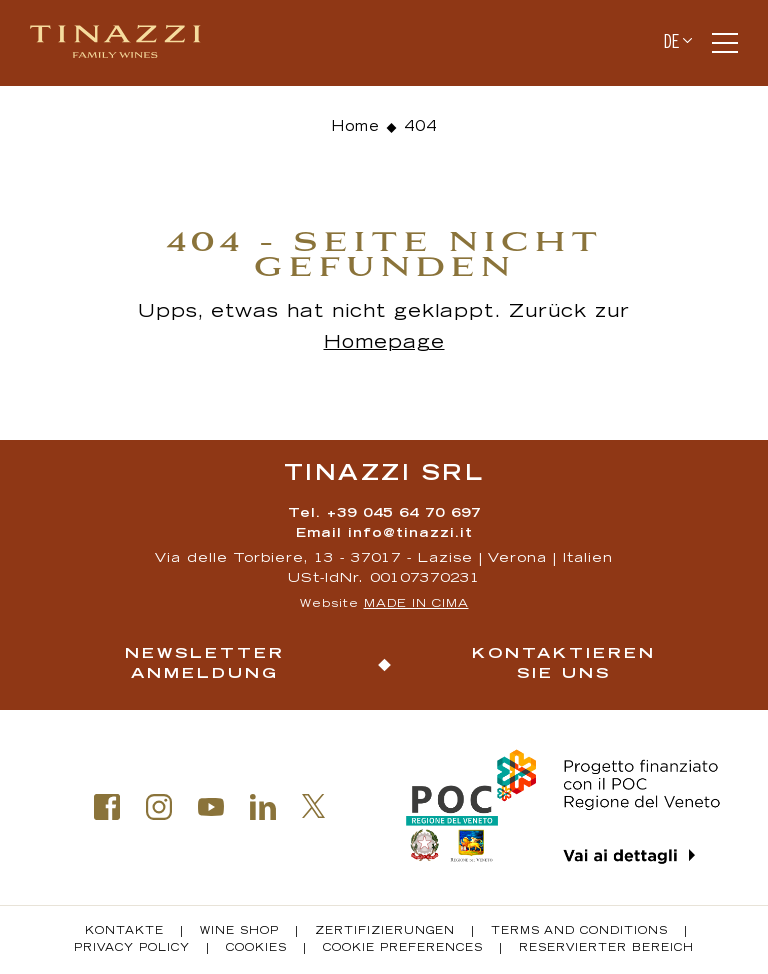 The width and height of the screenshot is (768, 974). Describe the element at coordinates (564, 664) in the screenshot. I see `Kontaktieren Sie uns` at that location.